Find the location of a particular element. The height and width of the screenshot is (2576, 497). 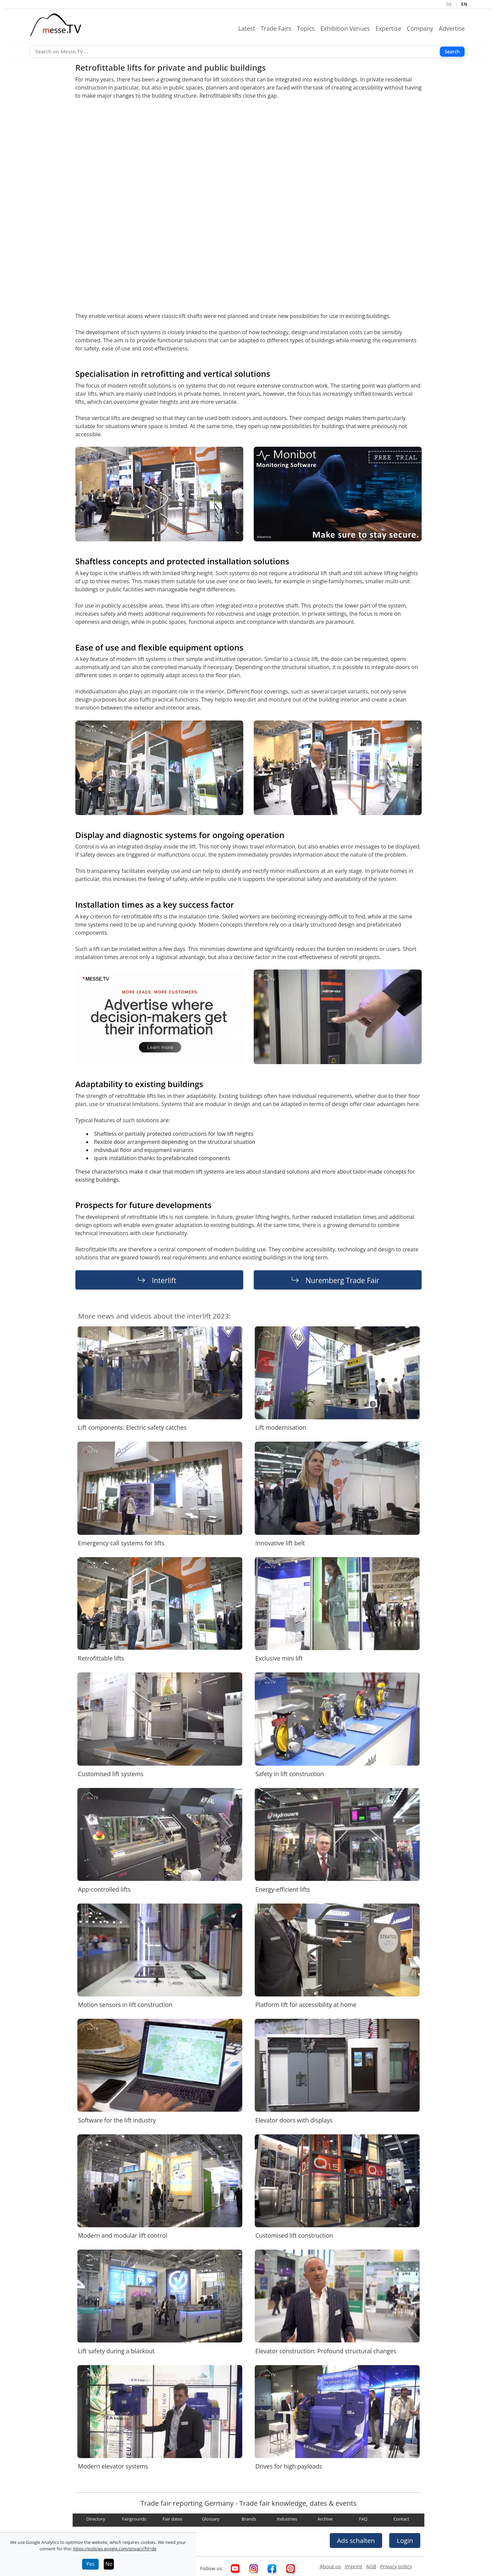

Software for the lift industry is located at coordinates (117, 2120).